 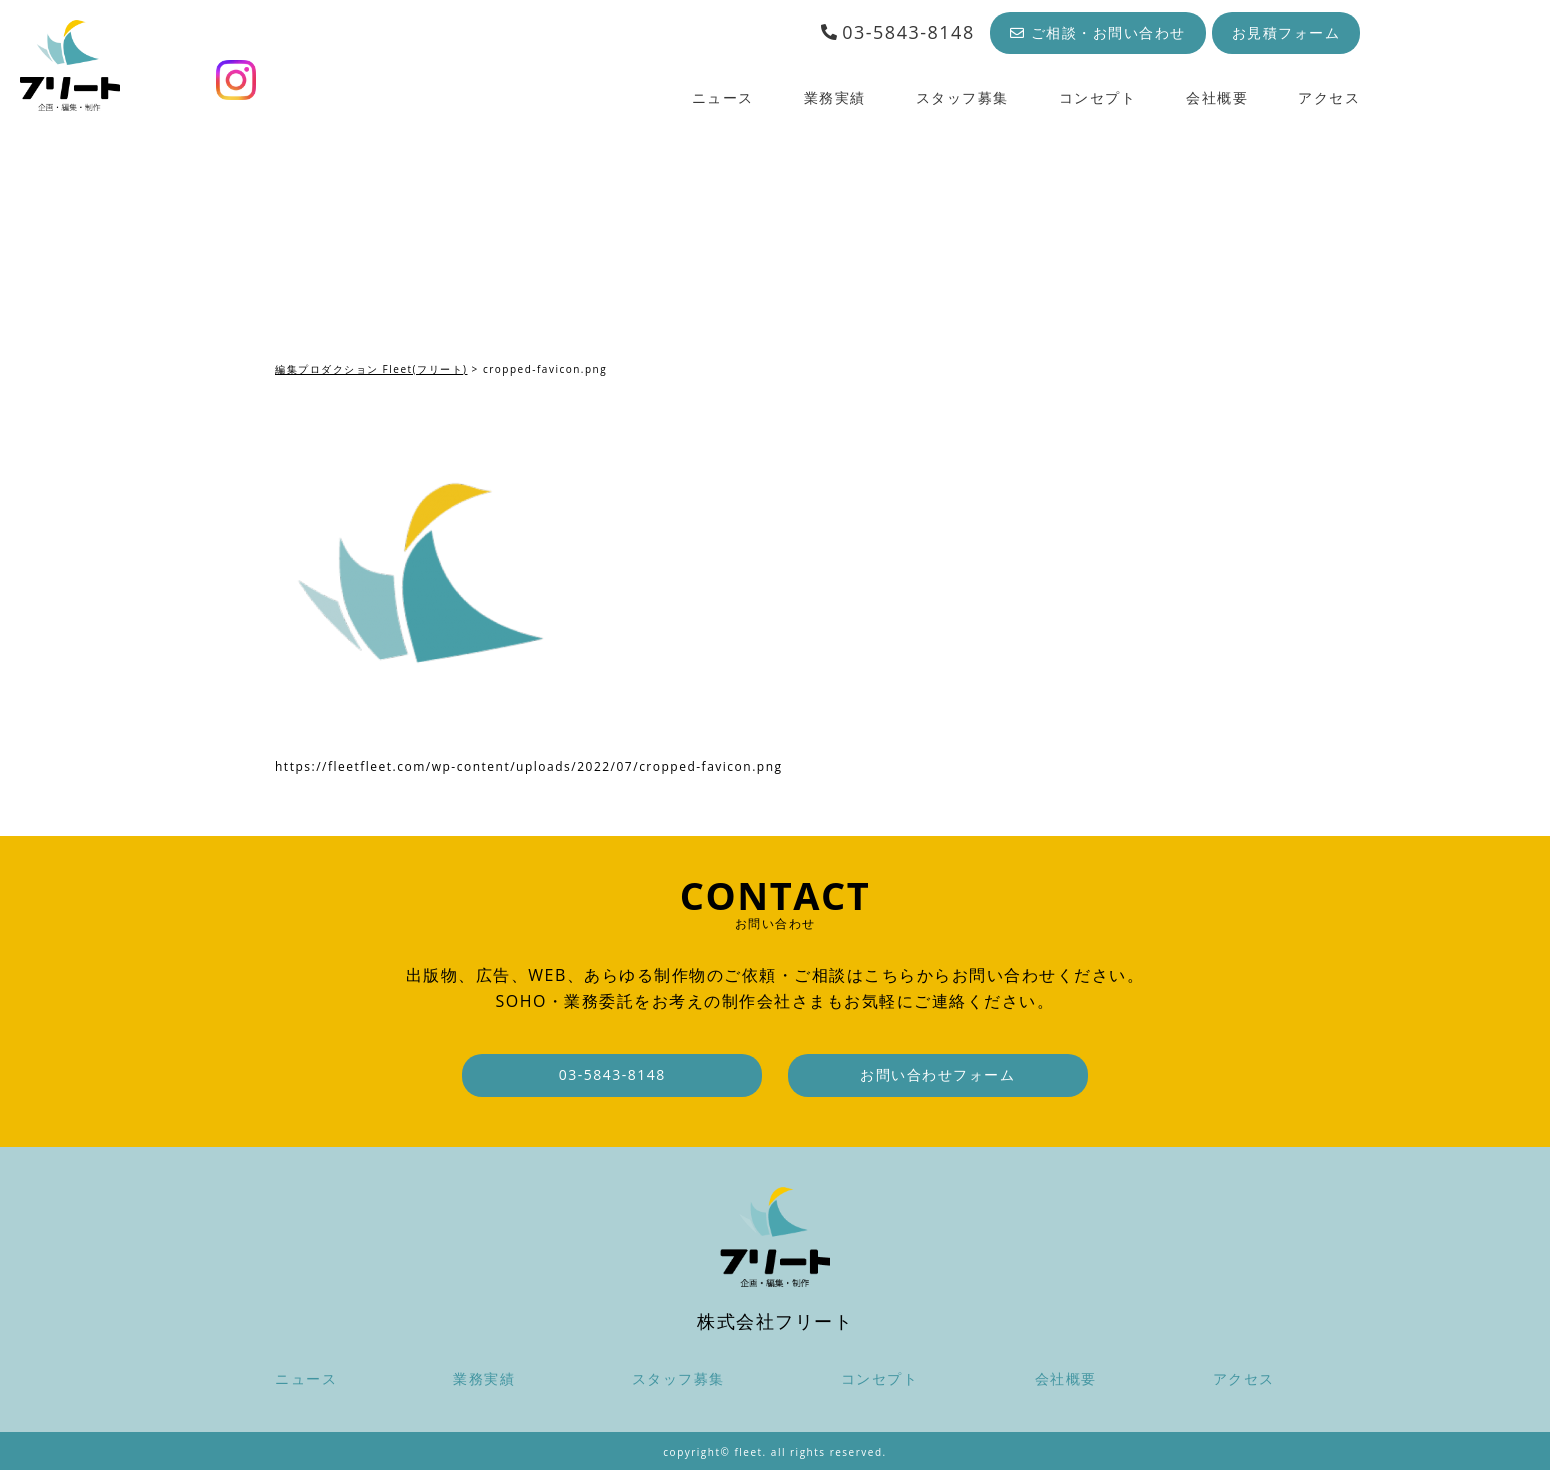 What do you see at coordinates (1098, 97) in the screenshot?
I see `コンセプト` at bounding box center [1098, 97].